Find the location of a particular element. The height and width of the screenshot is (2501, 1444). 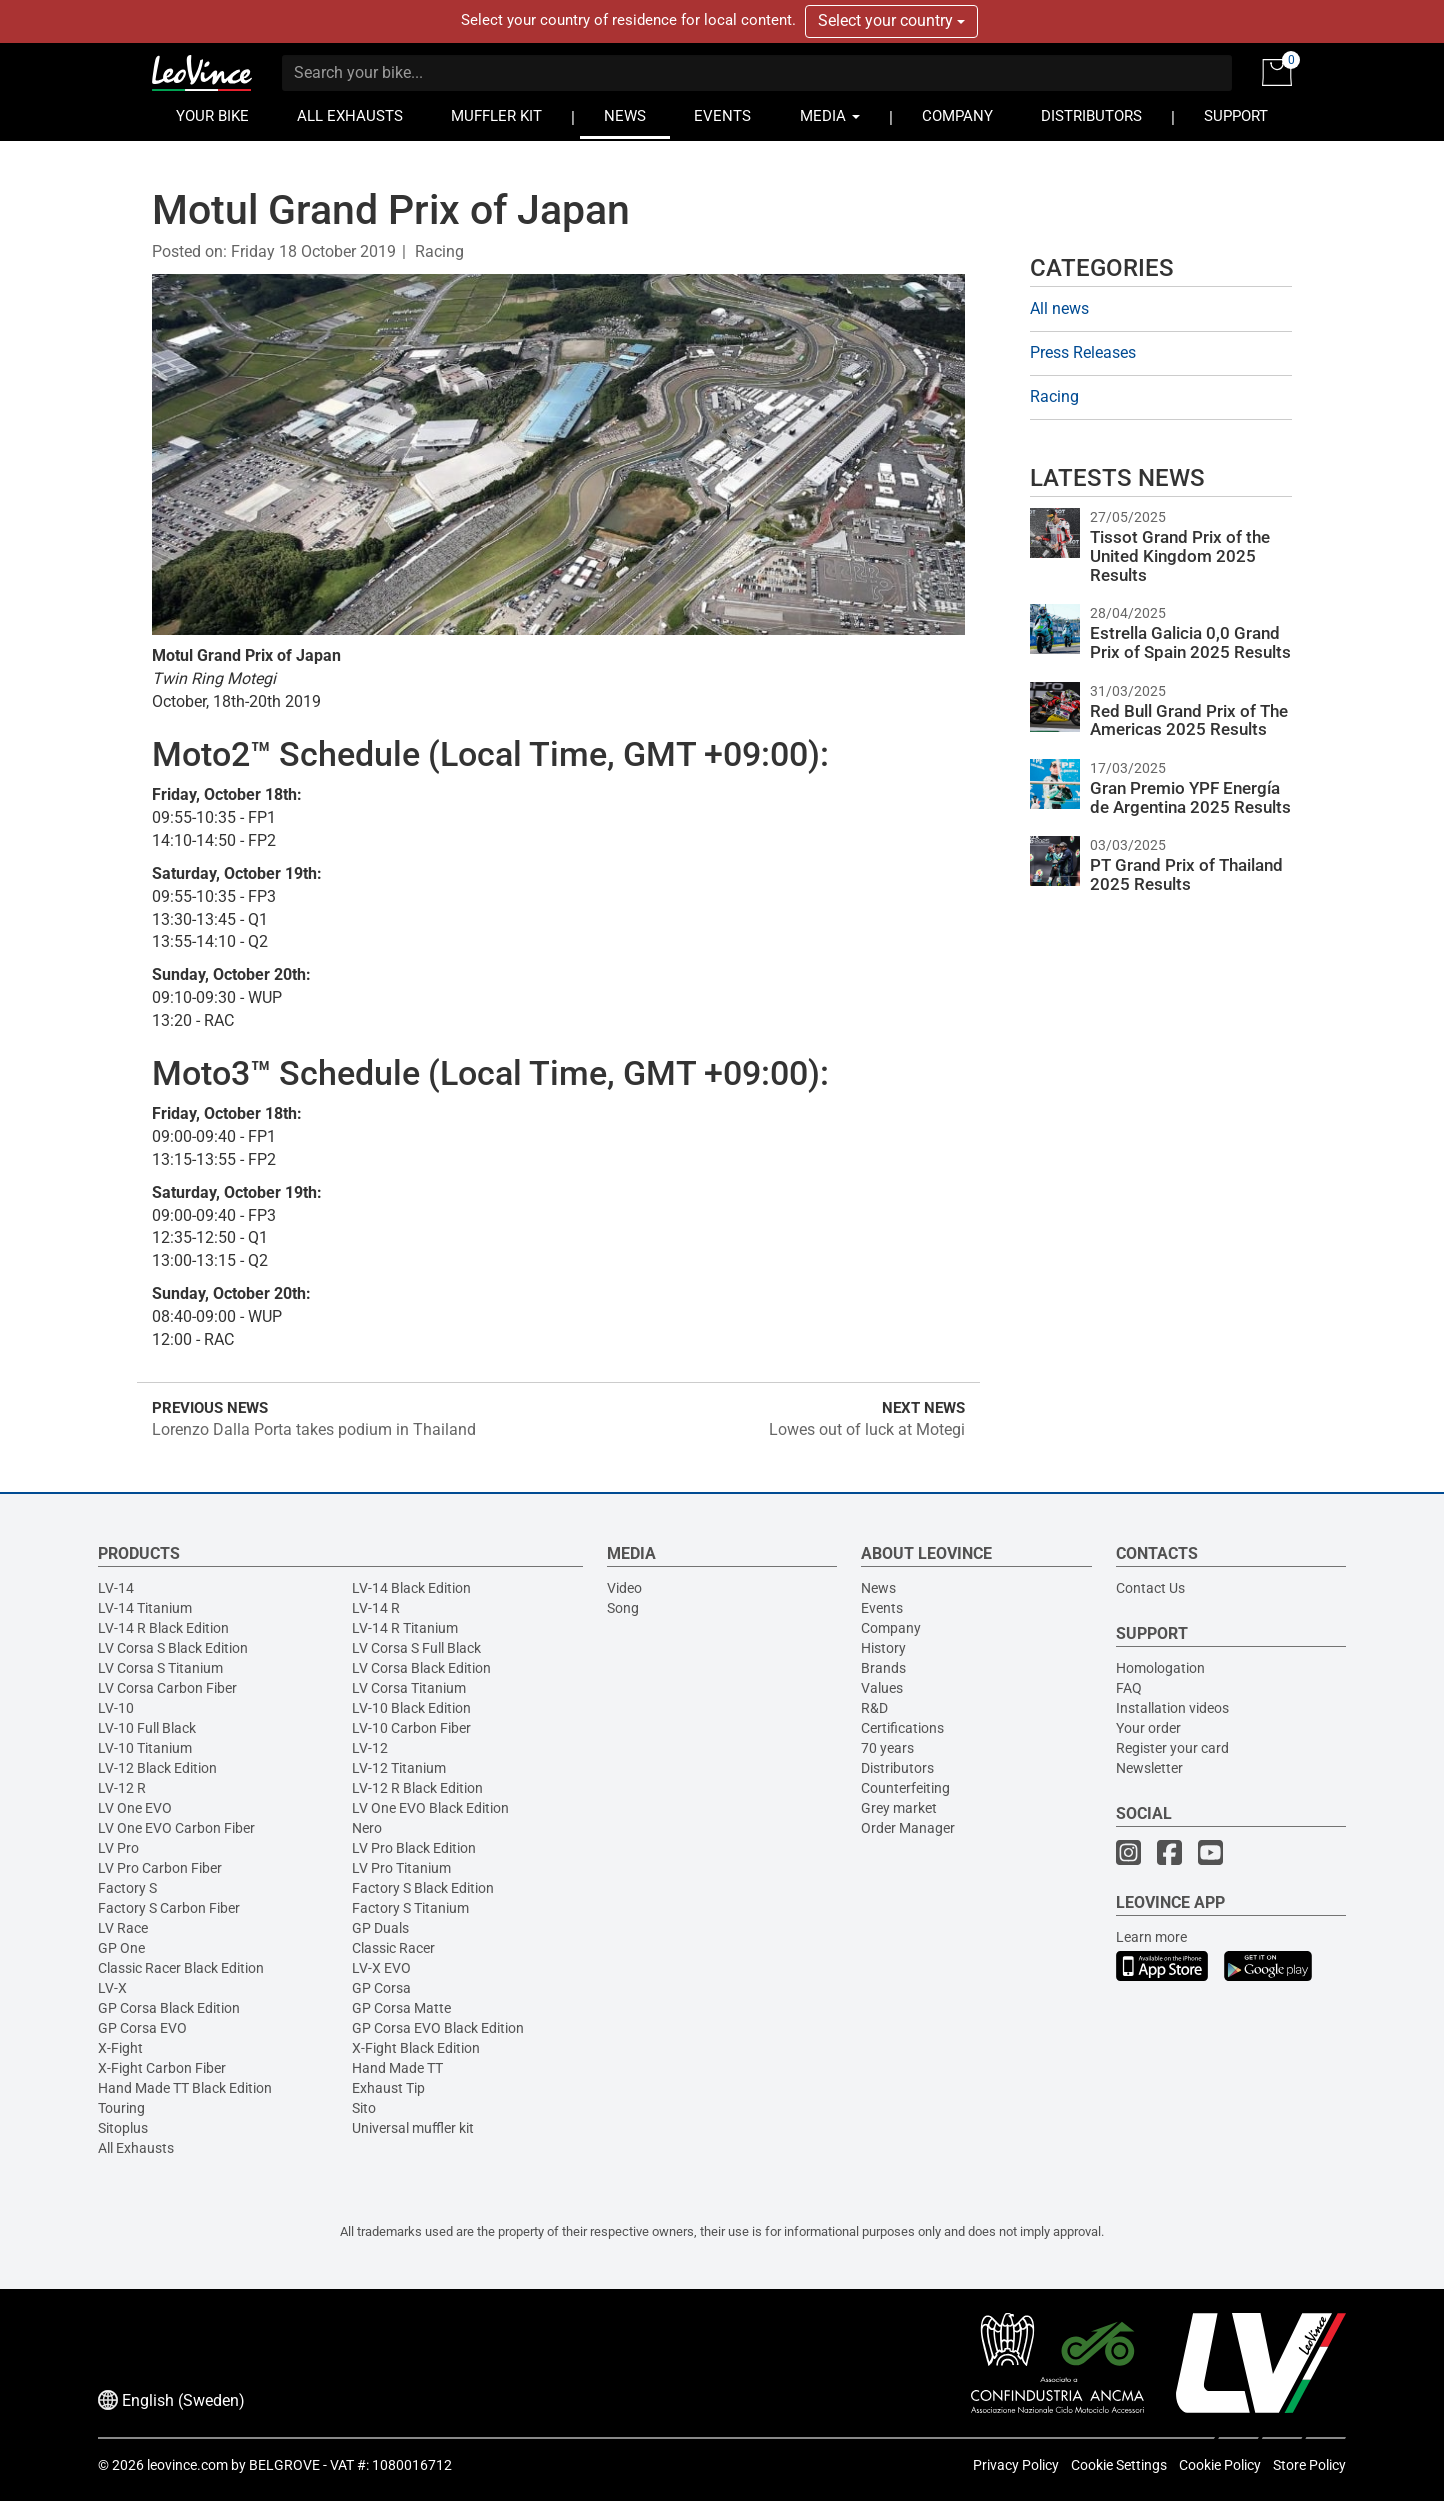

GP Corsa Matte is located at coordinates (401, 2008).